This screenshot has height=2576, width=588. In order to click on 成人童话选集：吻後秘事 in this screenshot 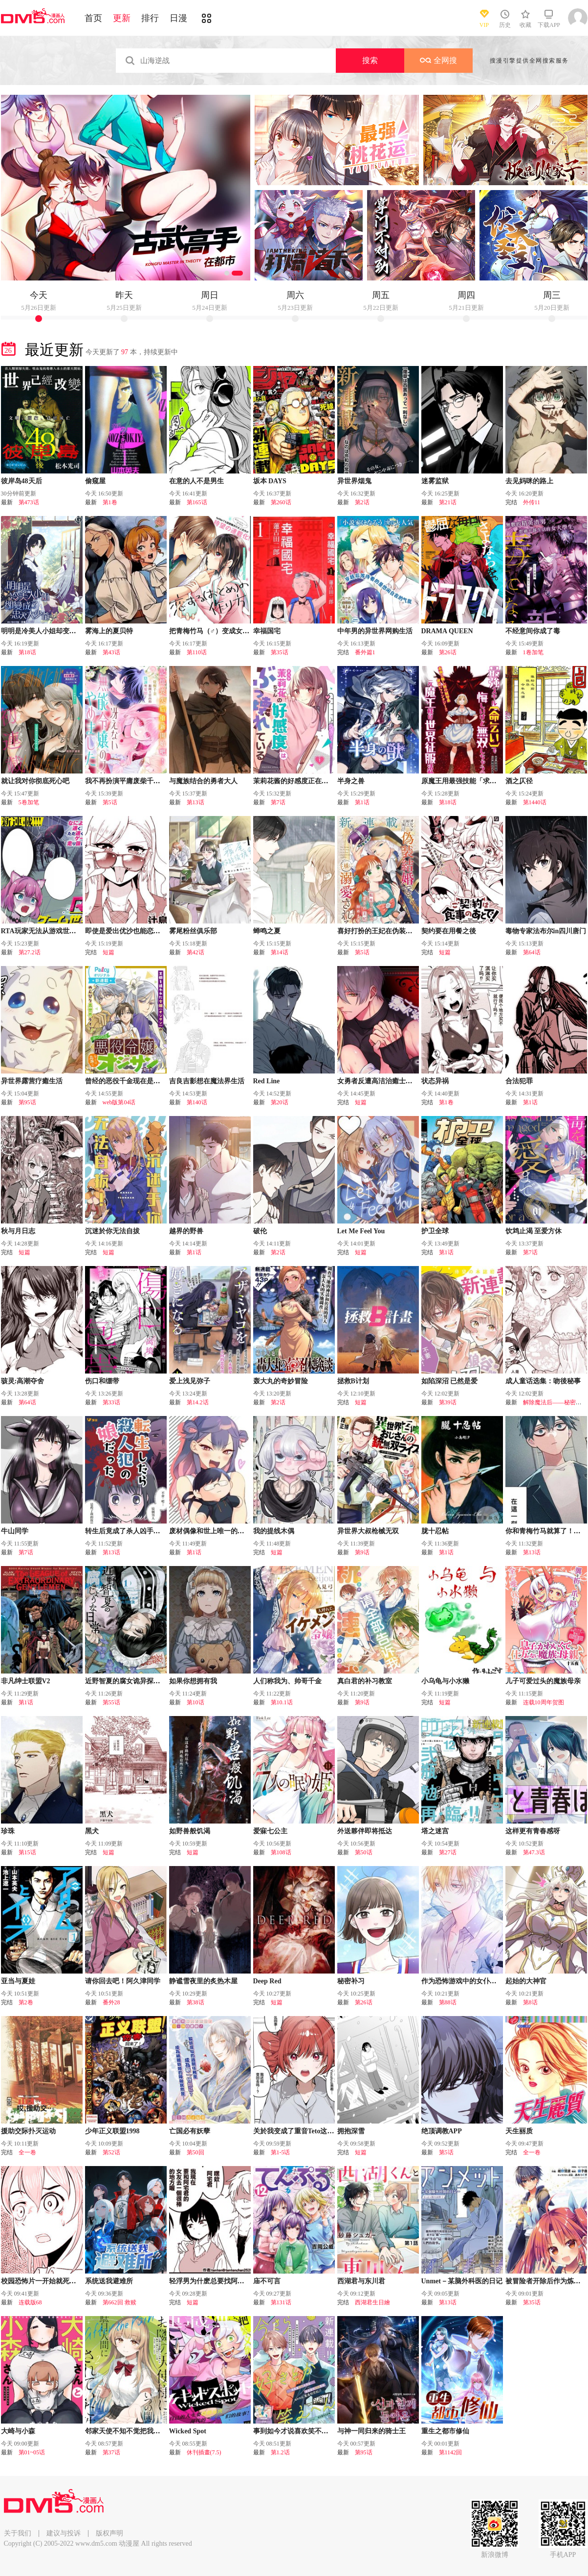, I will do `click(543, 1381)`.